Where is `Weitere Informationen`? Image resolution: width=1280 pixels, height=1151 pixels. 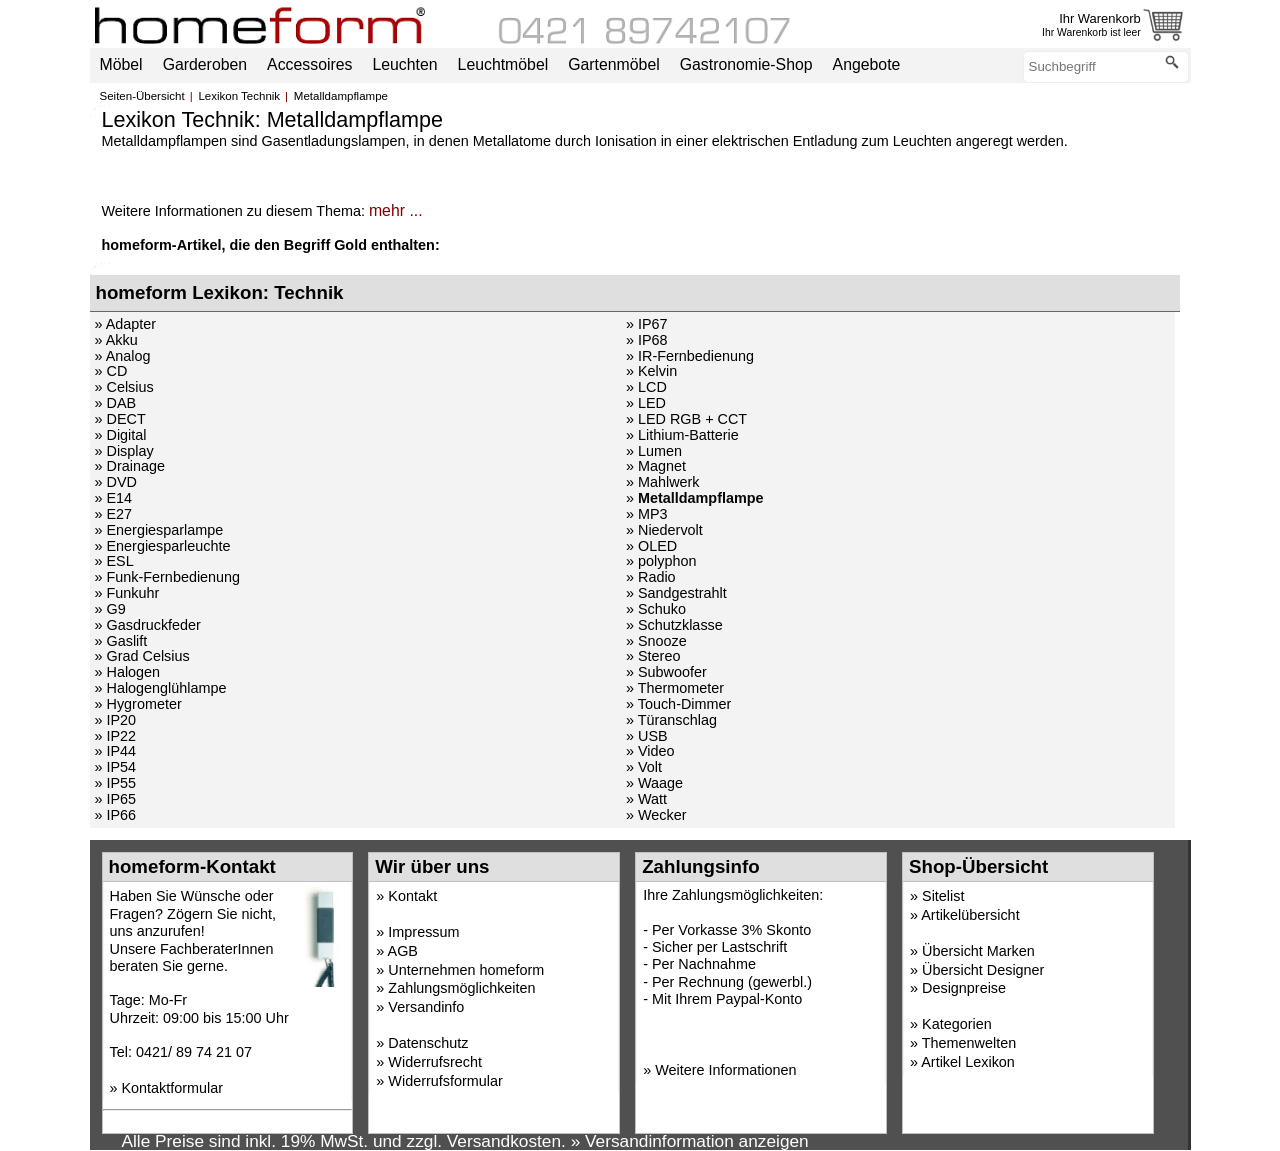
Weitere Informationen is located at coordinates (725, 1070).